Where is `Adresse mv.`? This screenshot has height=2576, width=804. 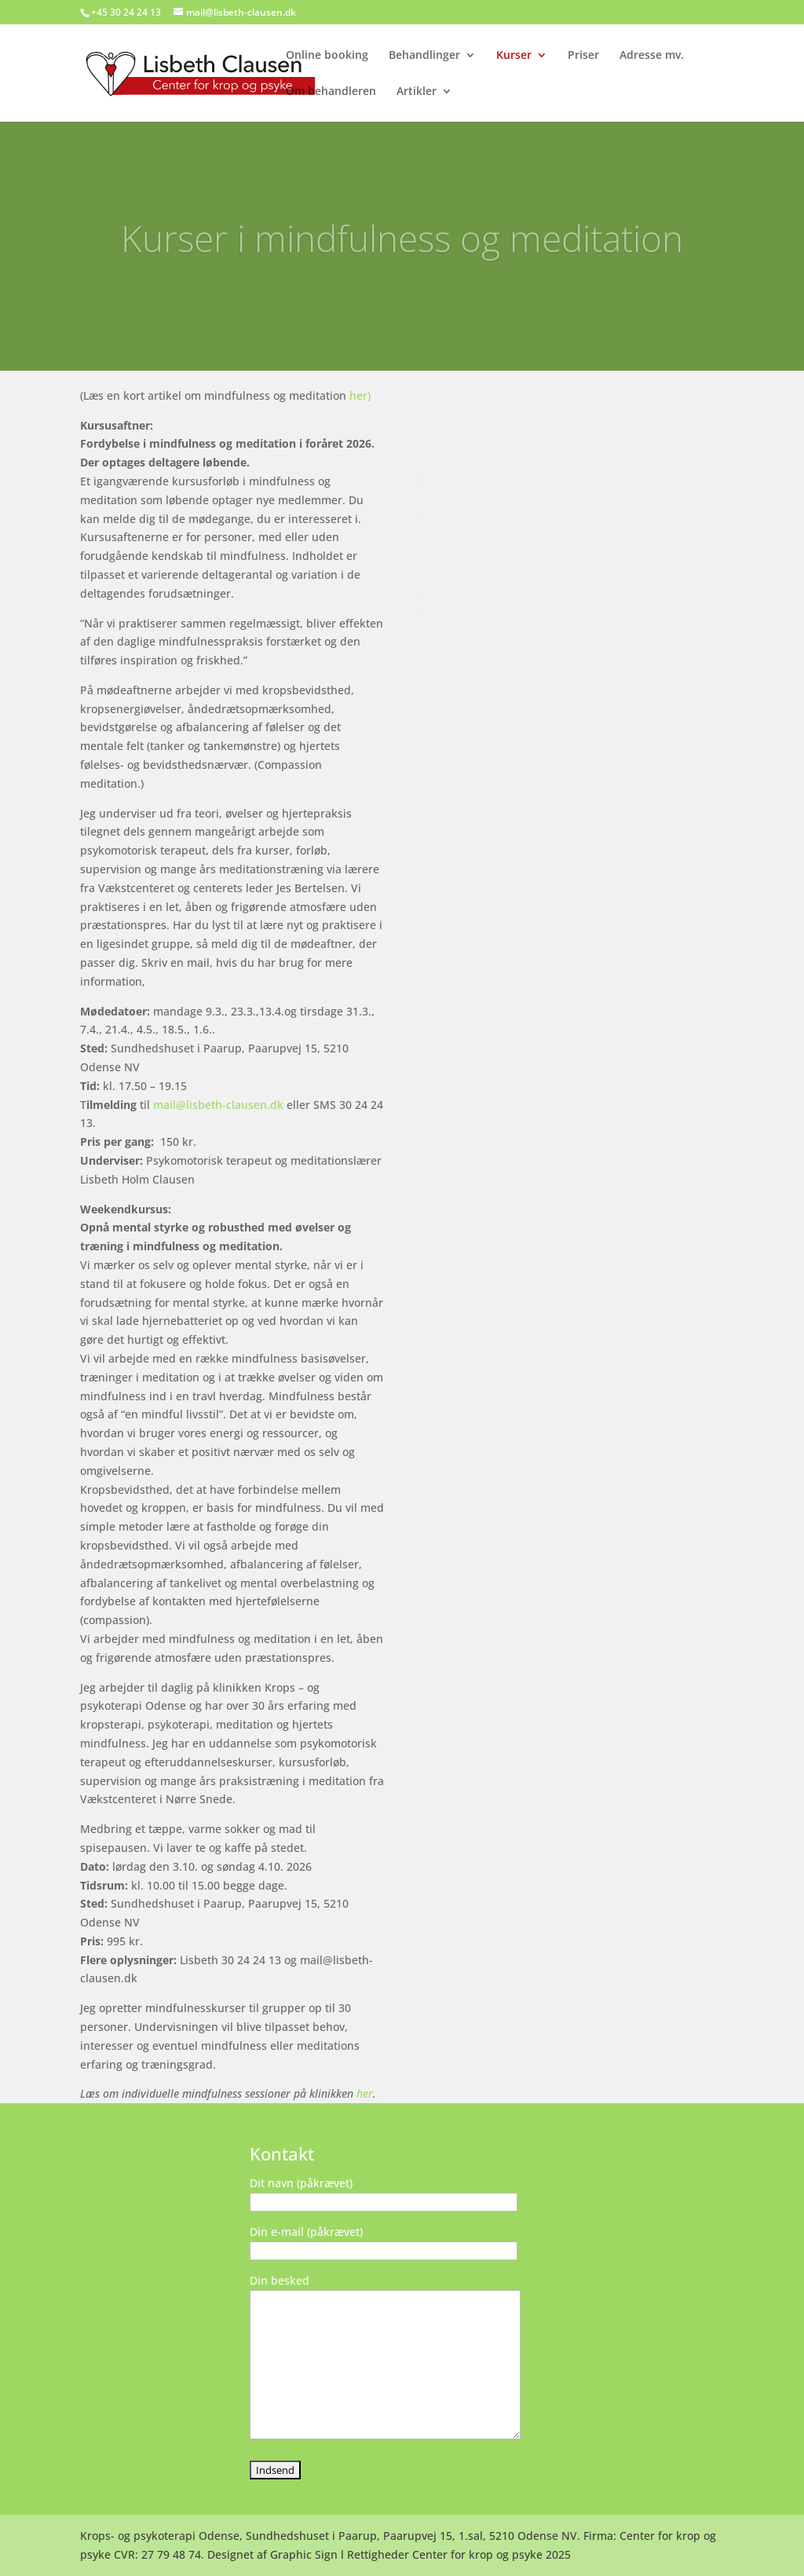
Adresse mv. is located at coordinates (651, 55).